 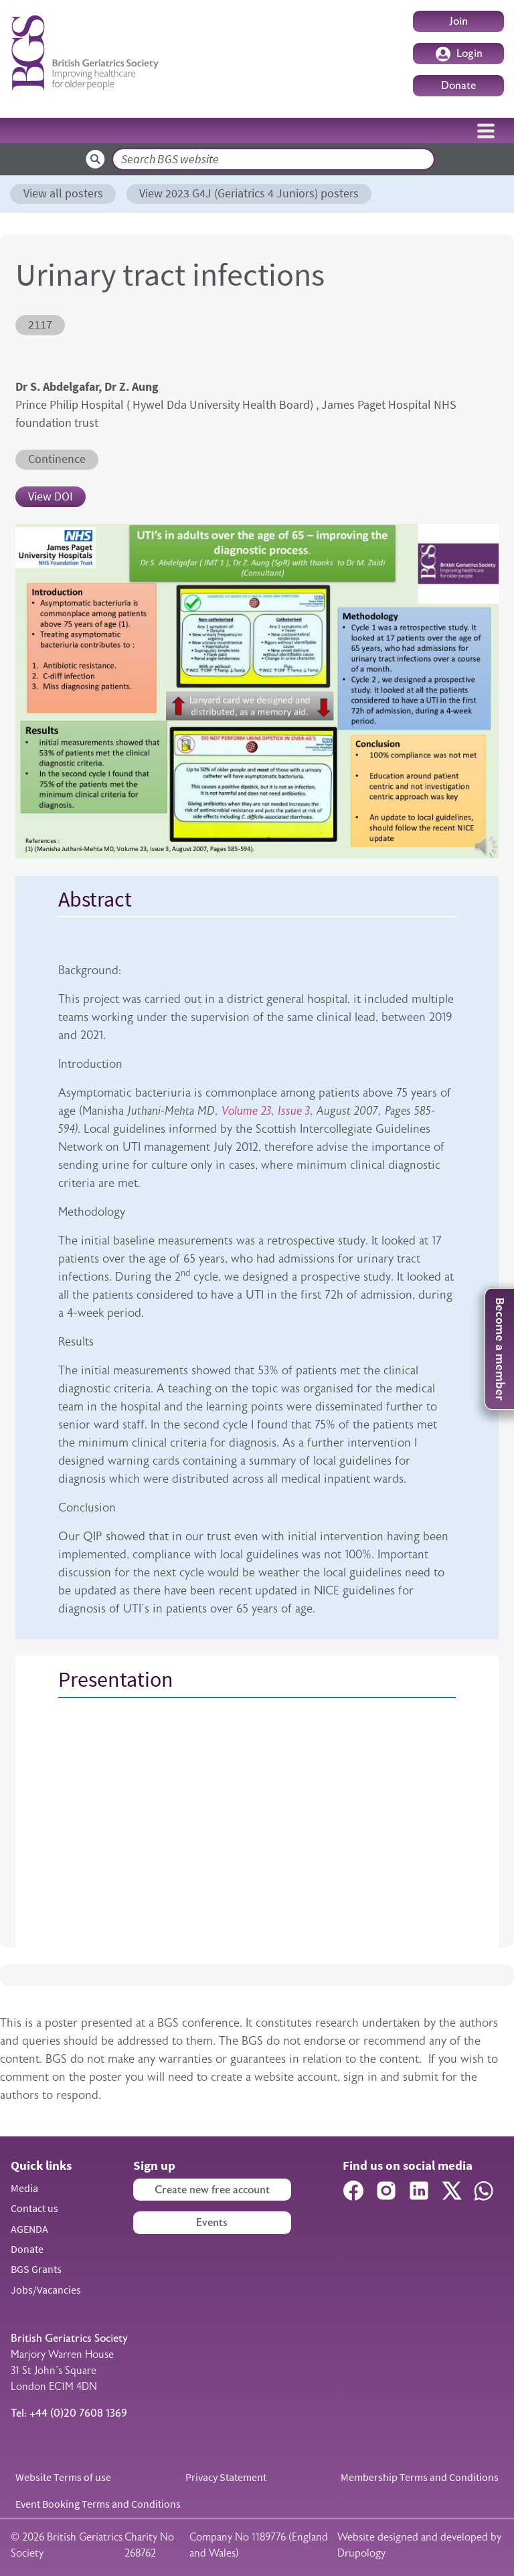 What do you see at coordinates (249, 193) in the screenshot?
I see `View 2023 G4J (Geriatrics 4 Juniors) posters` at bounding box center [249, 193].